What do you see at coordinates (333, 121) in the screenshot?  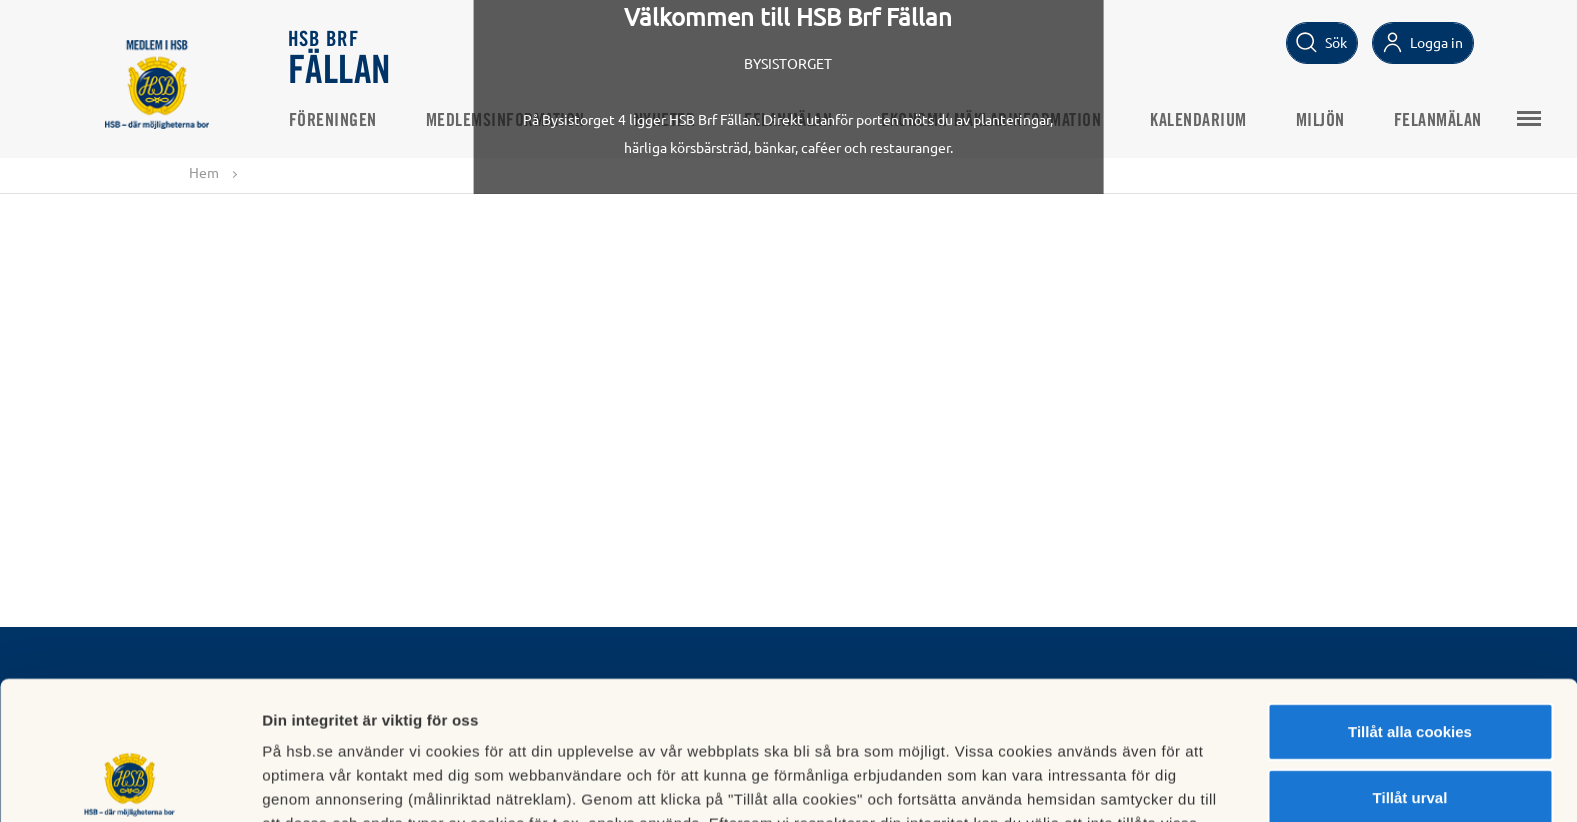 I see `Föreningen` at bounding box center [333, 121].